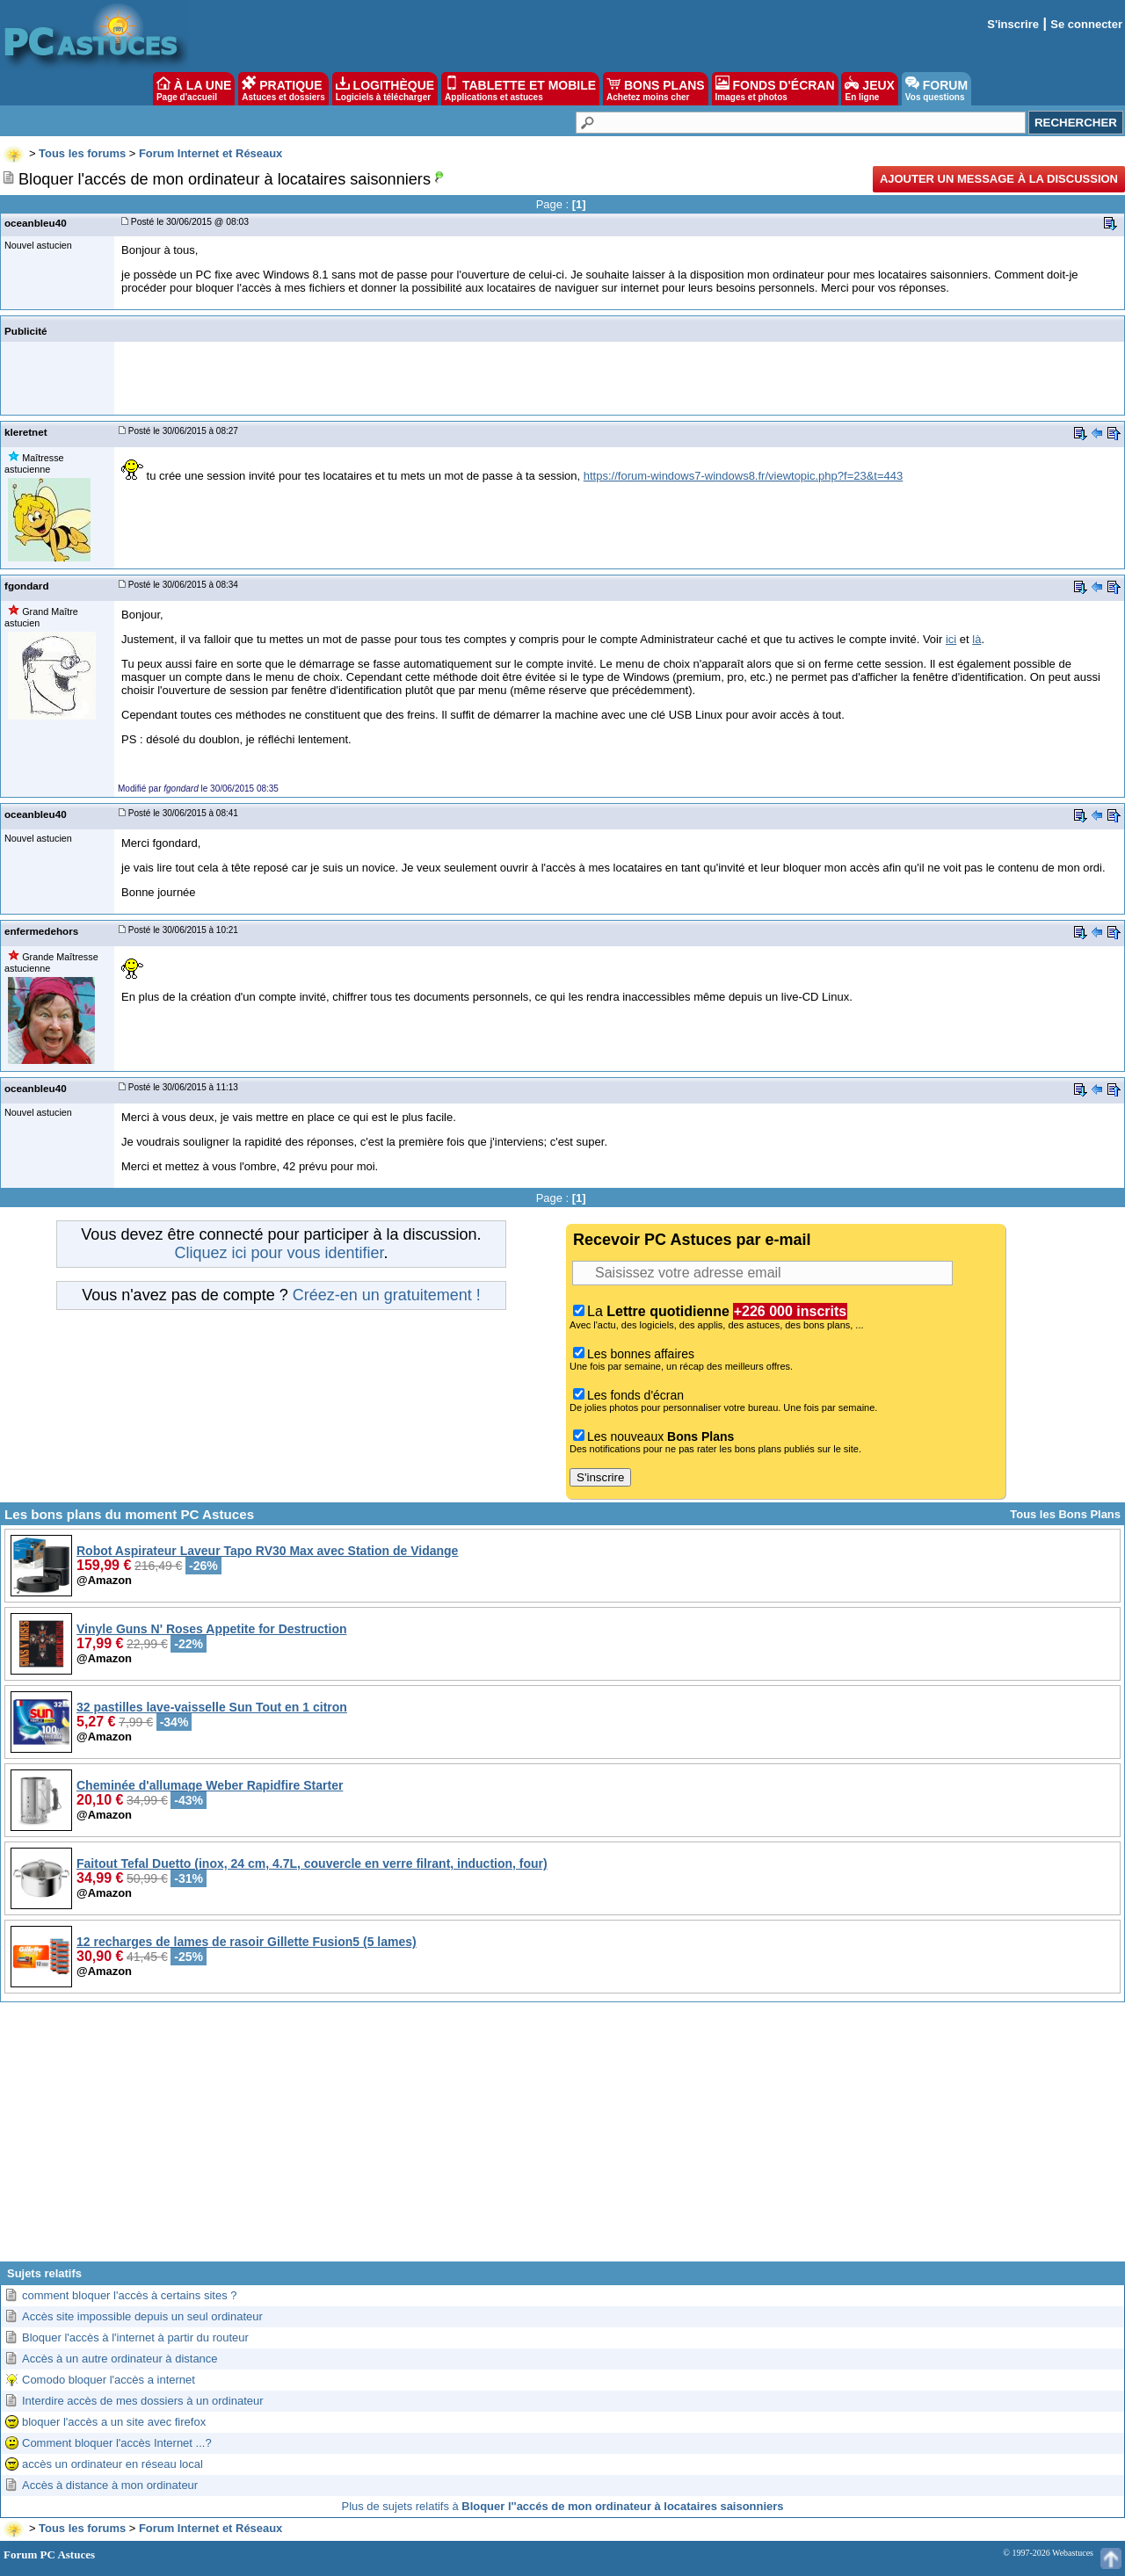 The height and width of the screenshot is (2576, 1125). Describe the element at coordinates (143, 2400) in the screenshot. I see `Interdire accès de mes dossiers à un ordinateur` at that location.